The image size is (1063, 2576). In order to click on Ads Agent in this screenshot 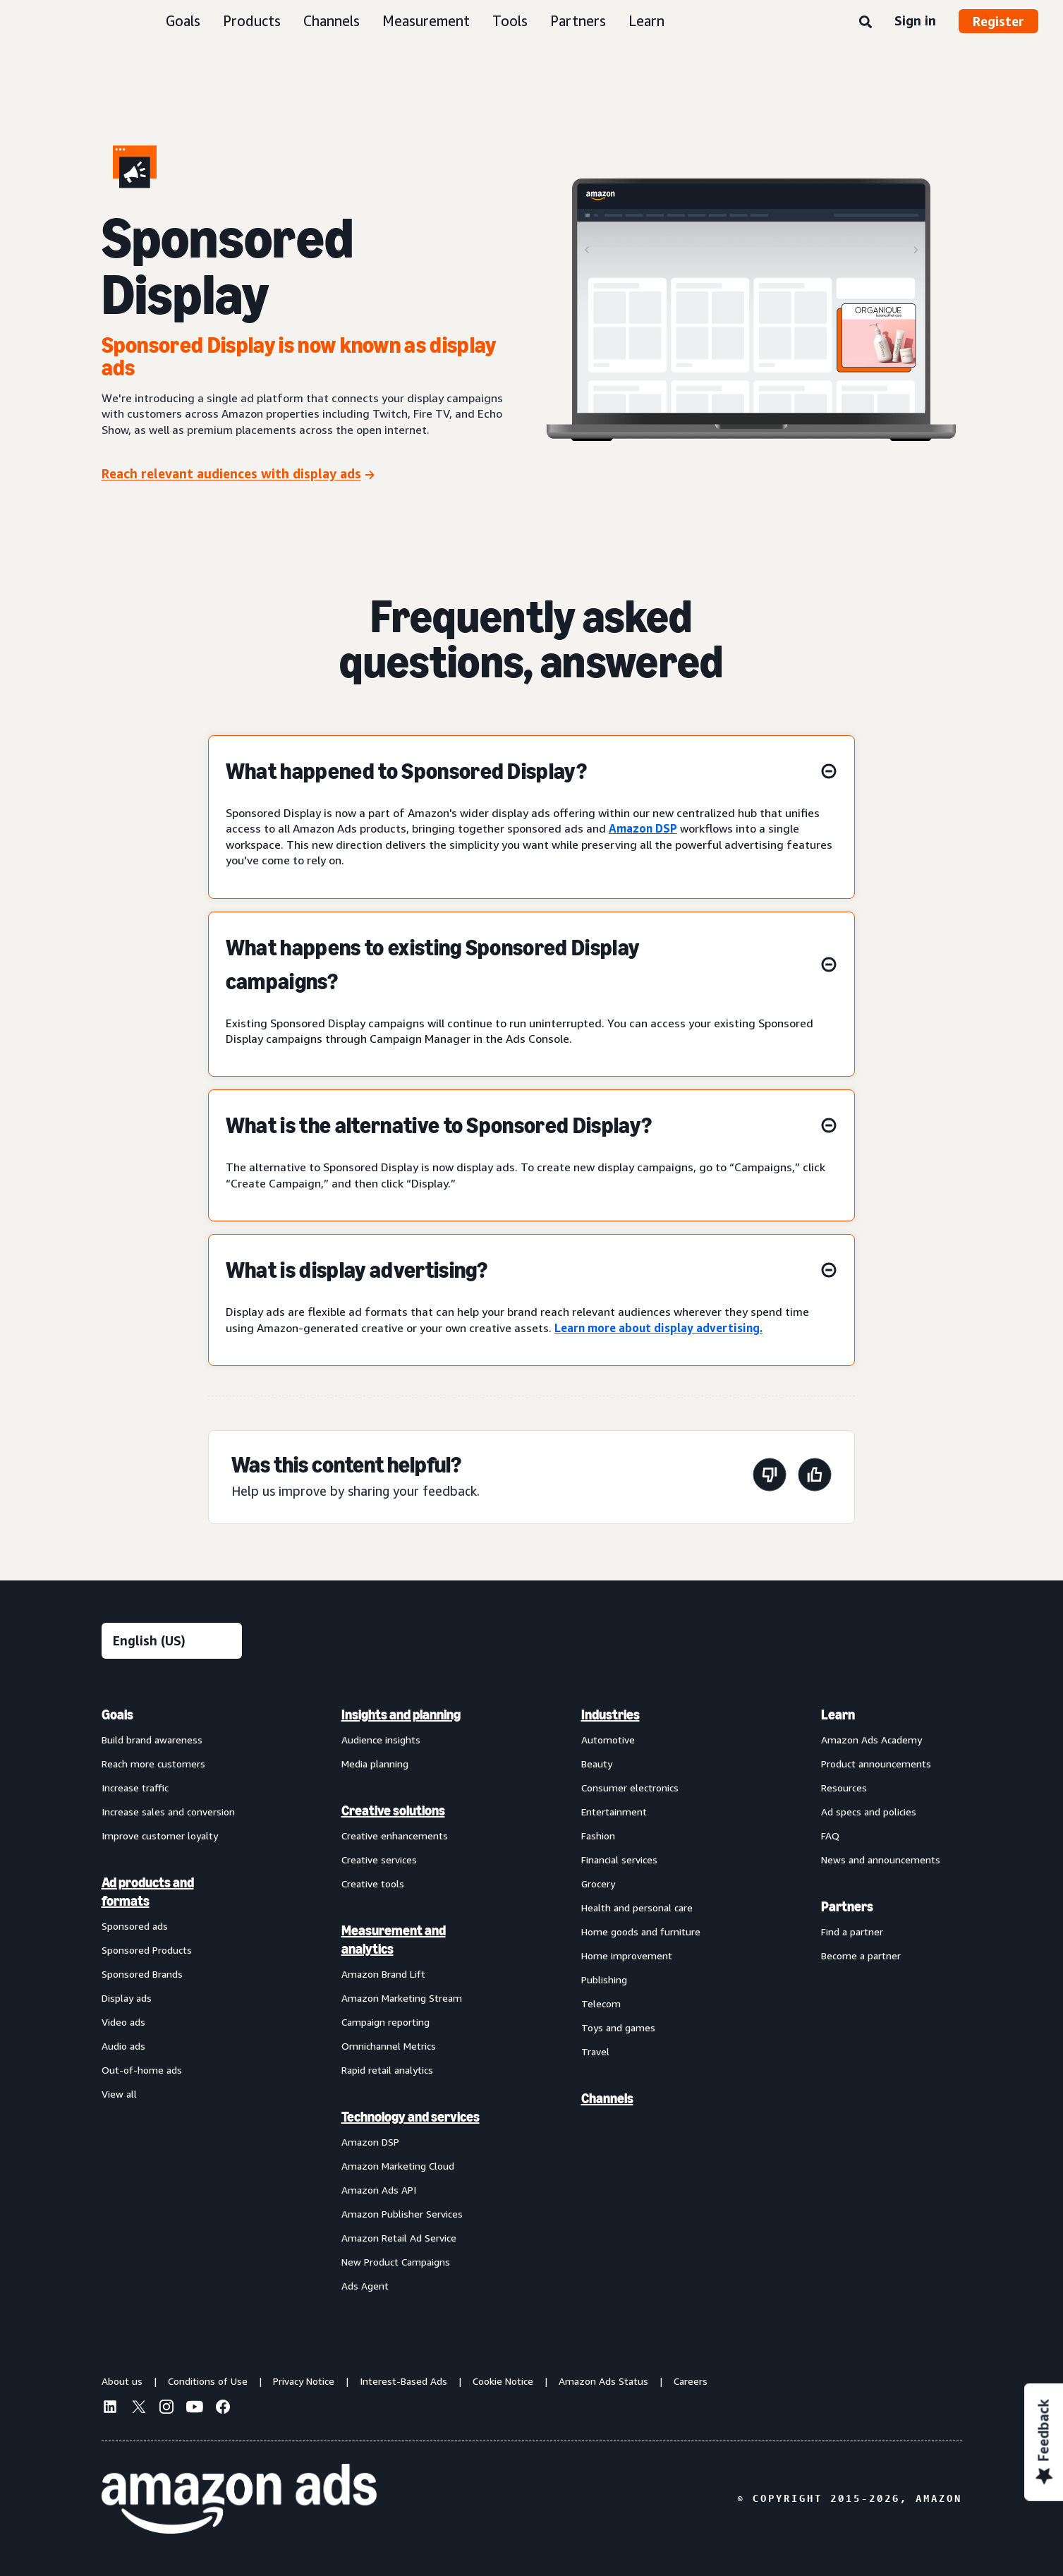, I will do `click(365, 2286)`.